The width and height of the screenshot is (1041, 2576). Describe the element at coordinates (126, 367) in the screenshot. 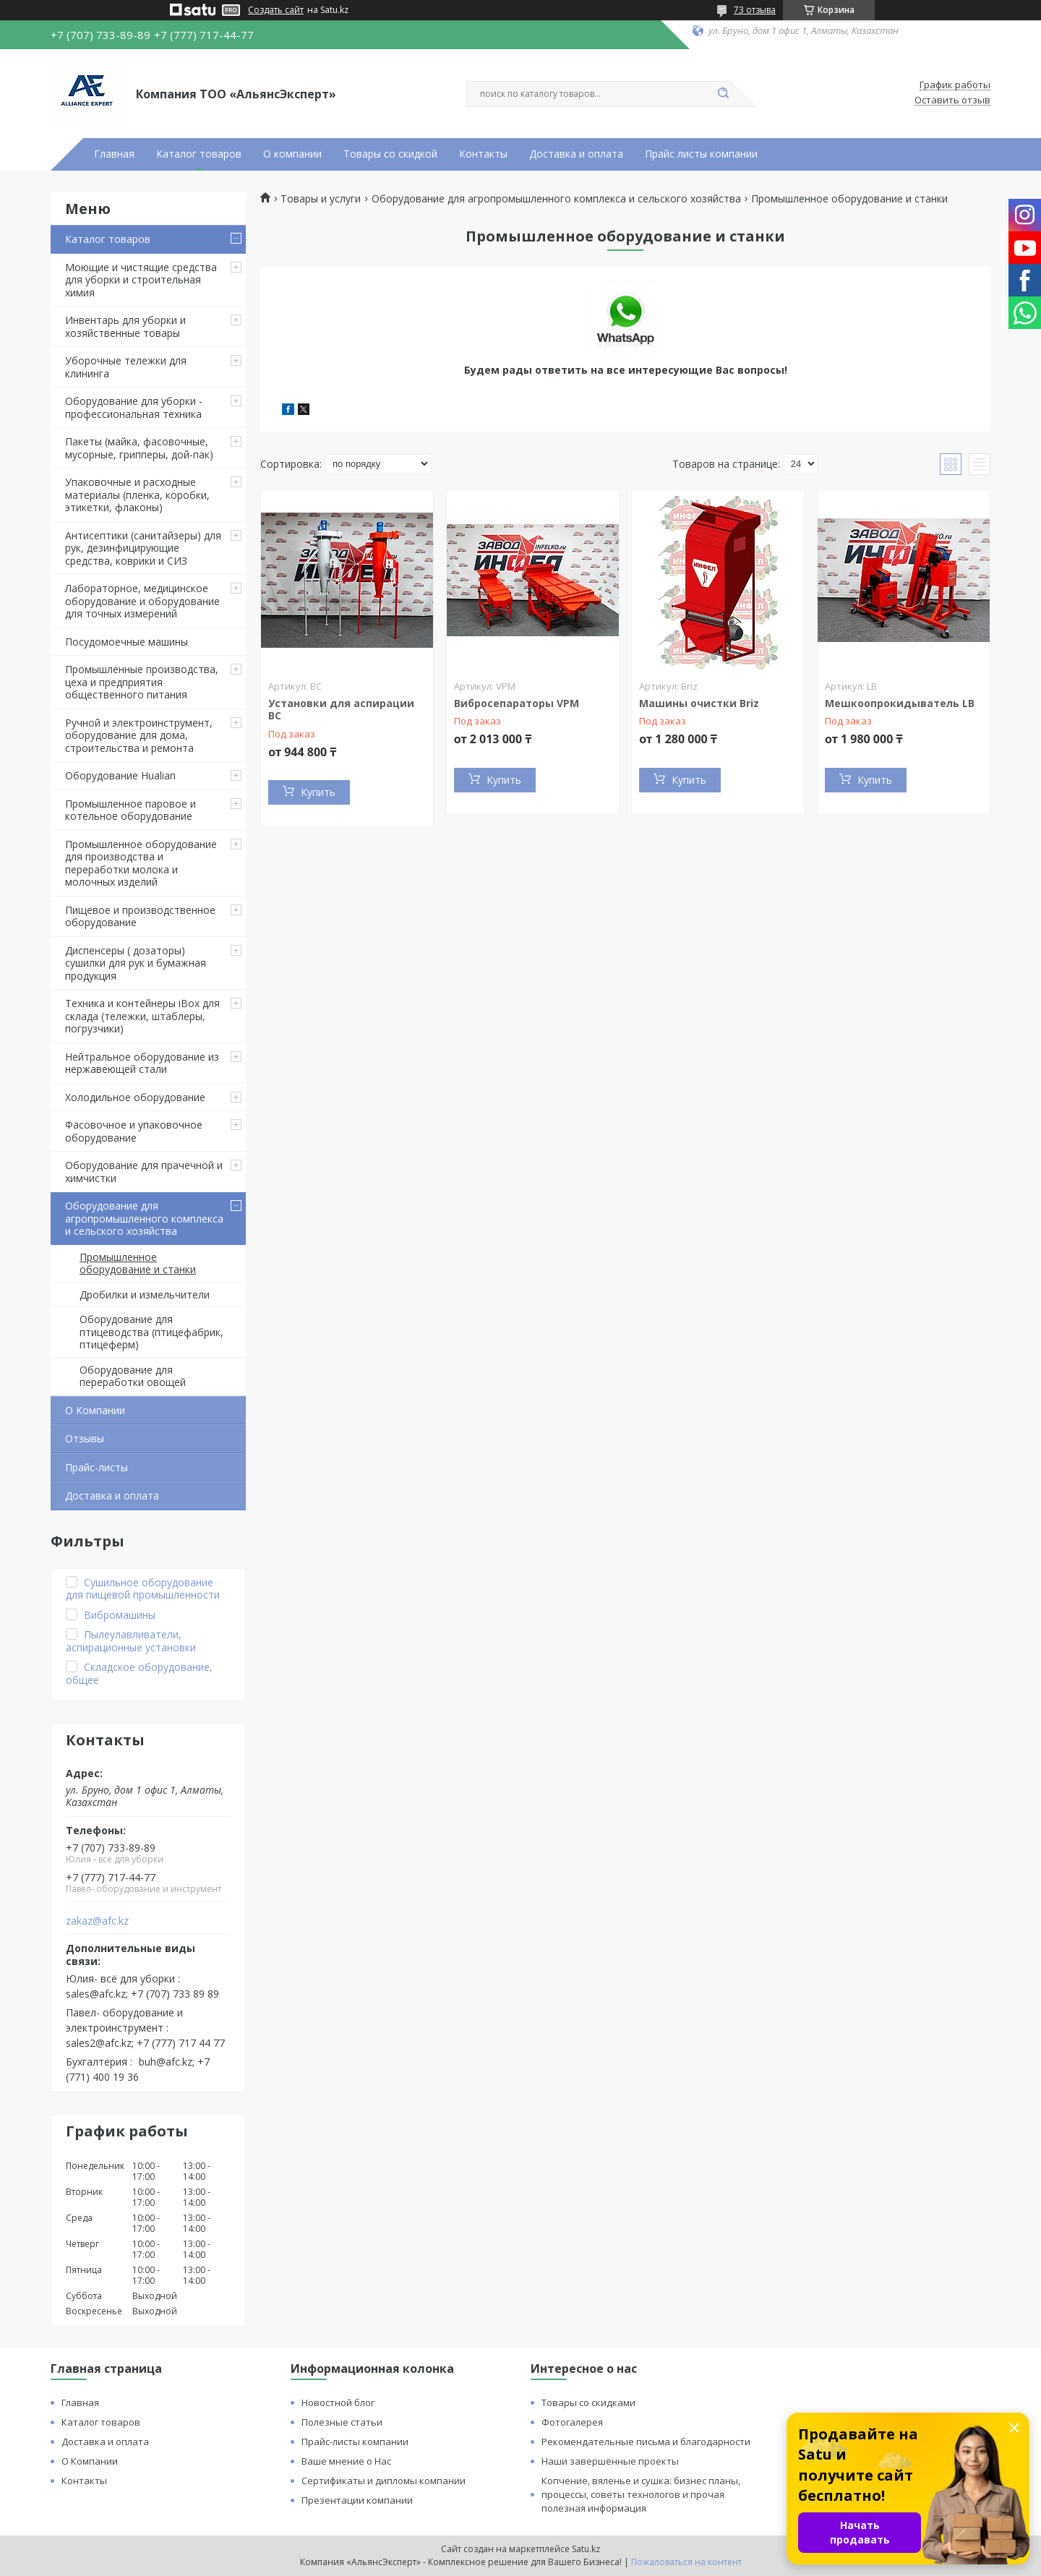

I see `Уборочные тележки для клининга` at that location.